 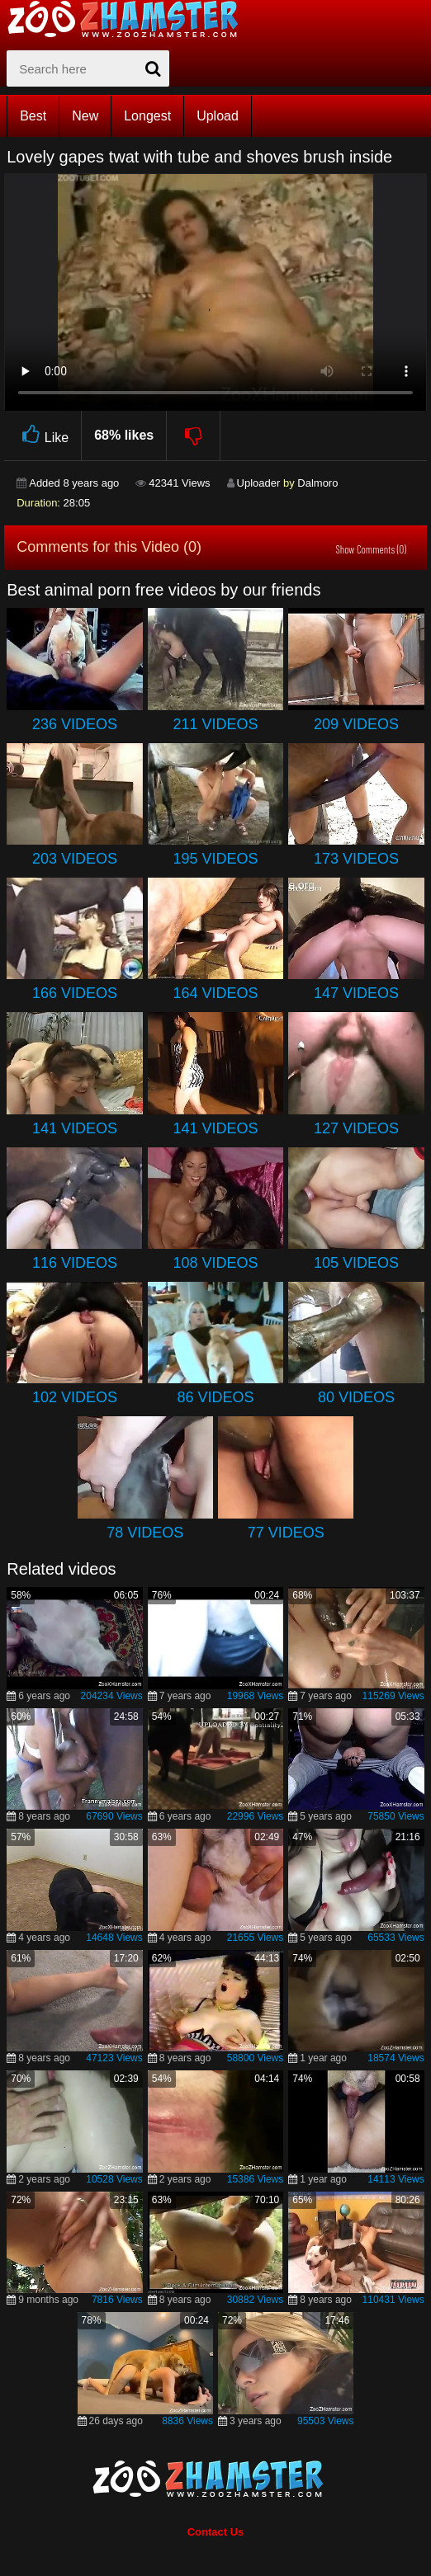 I want to click on [seach-button], so click(x=152, y=68).